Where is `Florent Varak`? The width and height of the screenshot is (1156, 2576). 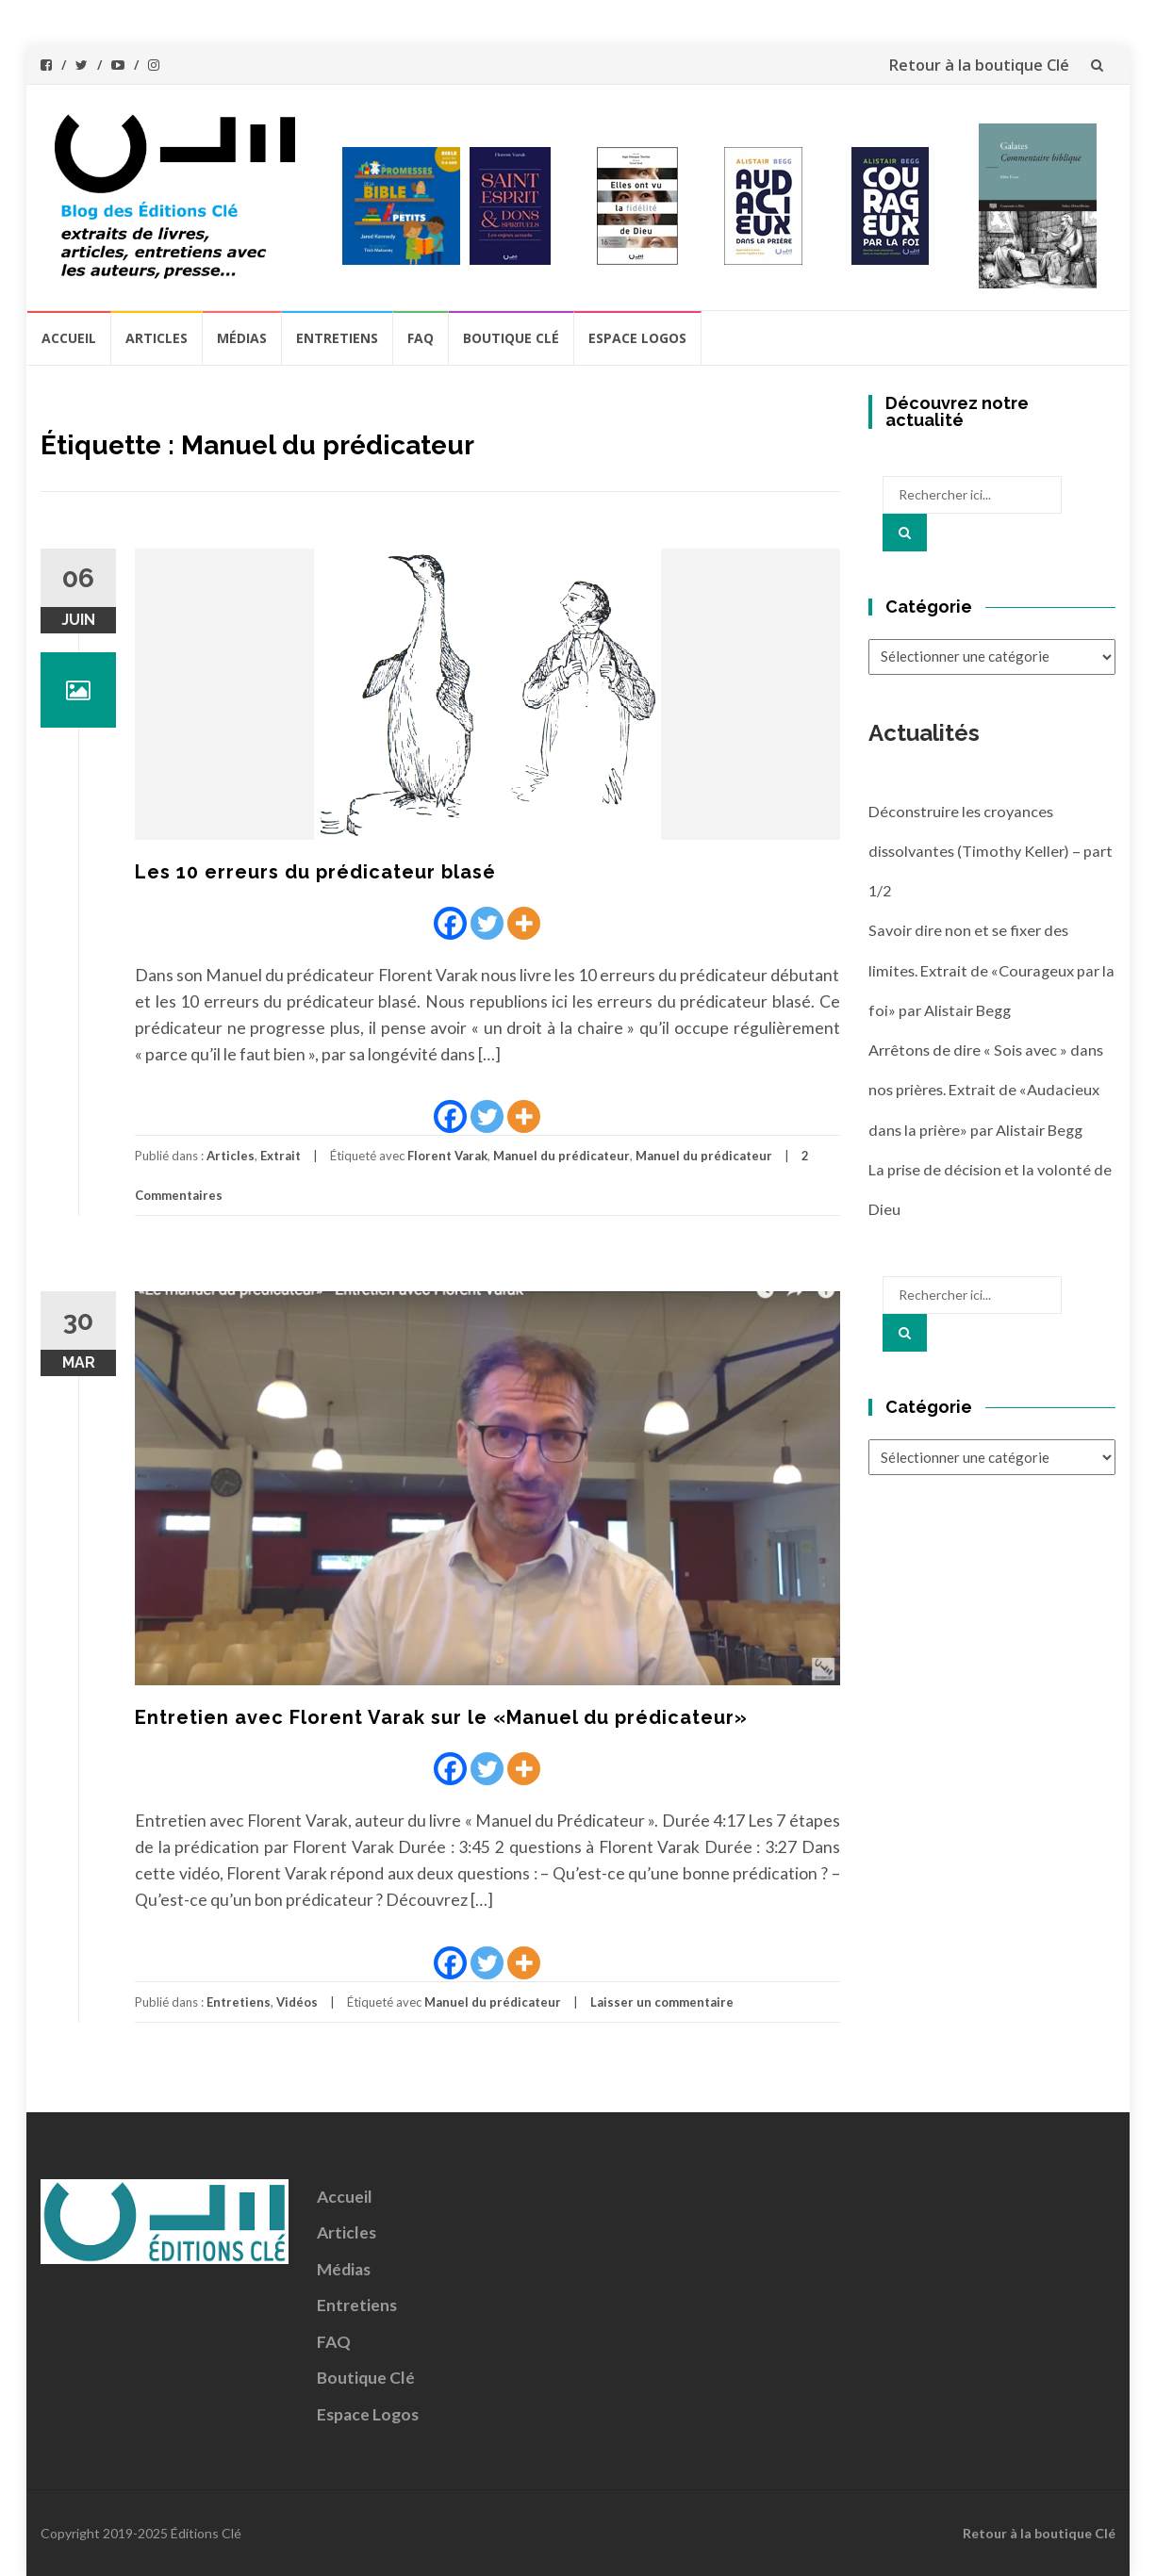 Florent Varak is located at coordinates (447, 1155).